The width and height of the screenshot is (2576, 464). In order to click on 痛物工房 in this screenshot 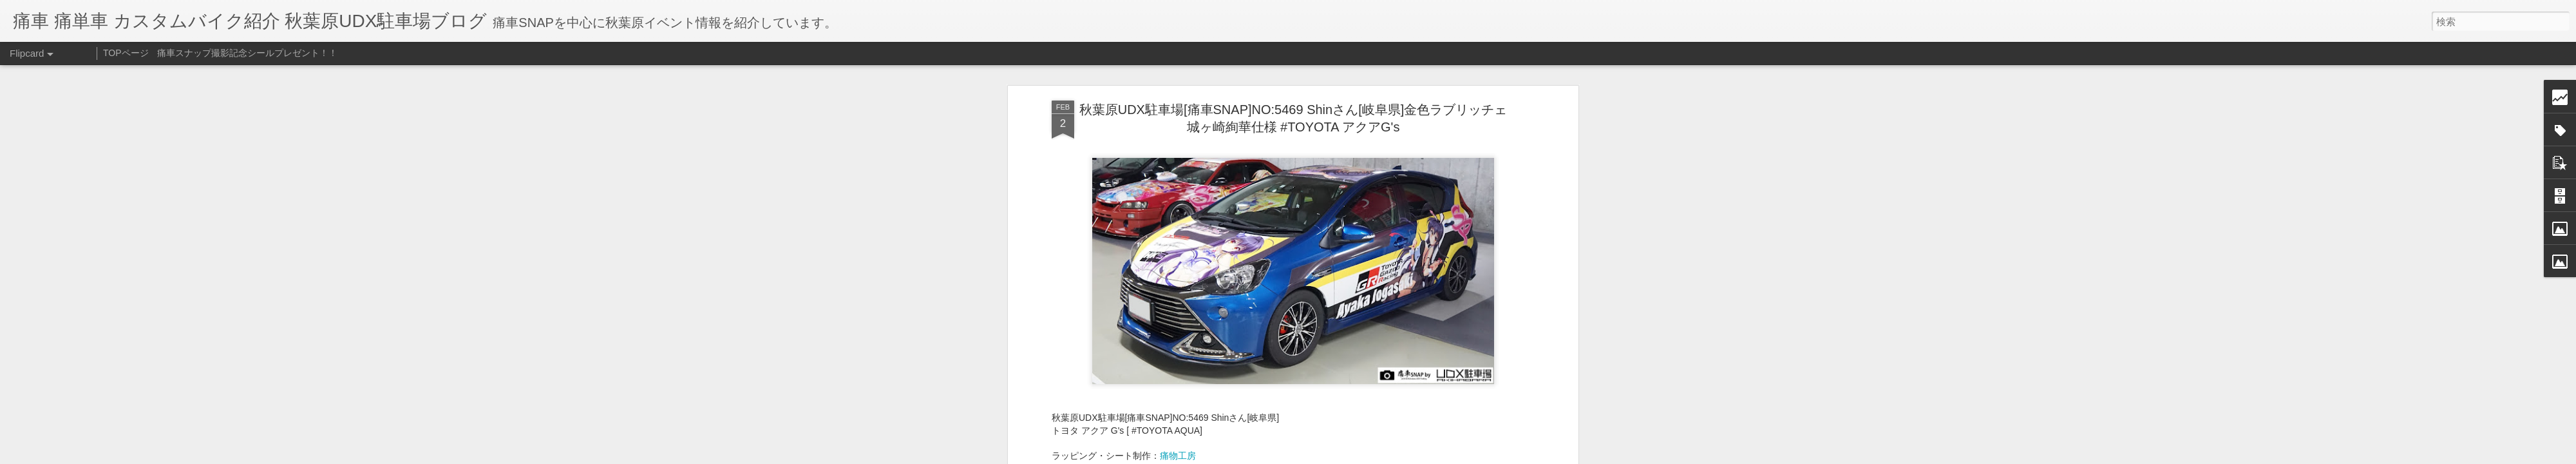, I will do `click(1178, 455)`.